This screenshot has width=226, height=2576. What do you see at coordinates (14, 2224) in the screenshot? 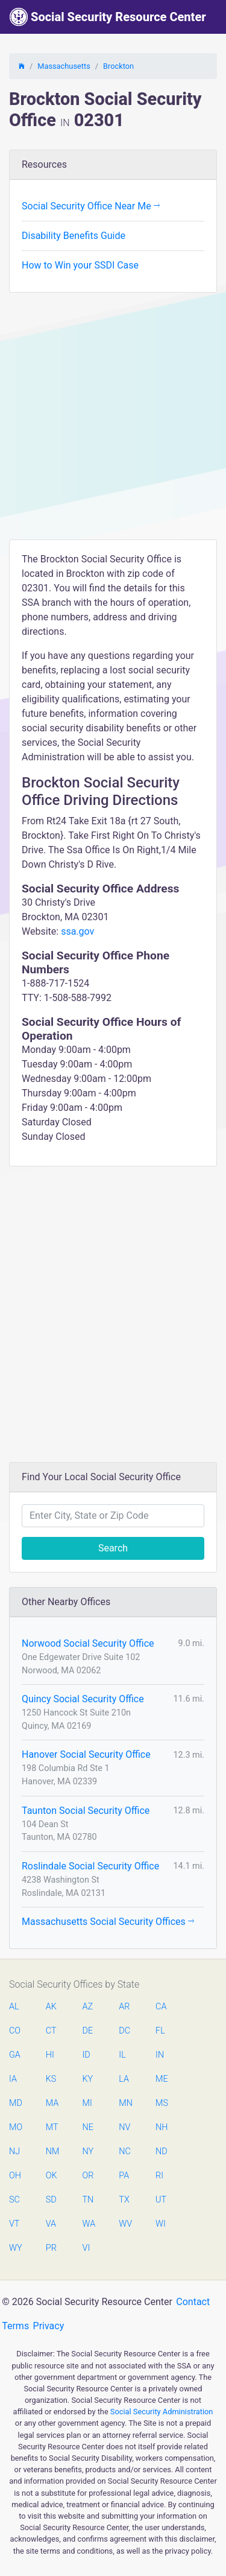
I see `VT` at bounding box center [14, 2224].